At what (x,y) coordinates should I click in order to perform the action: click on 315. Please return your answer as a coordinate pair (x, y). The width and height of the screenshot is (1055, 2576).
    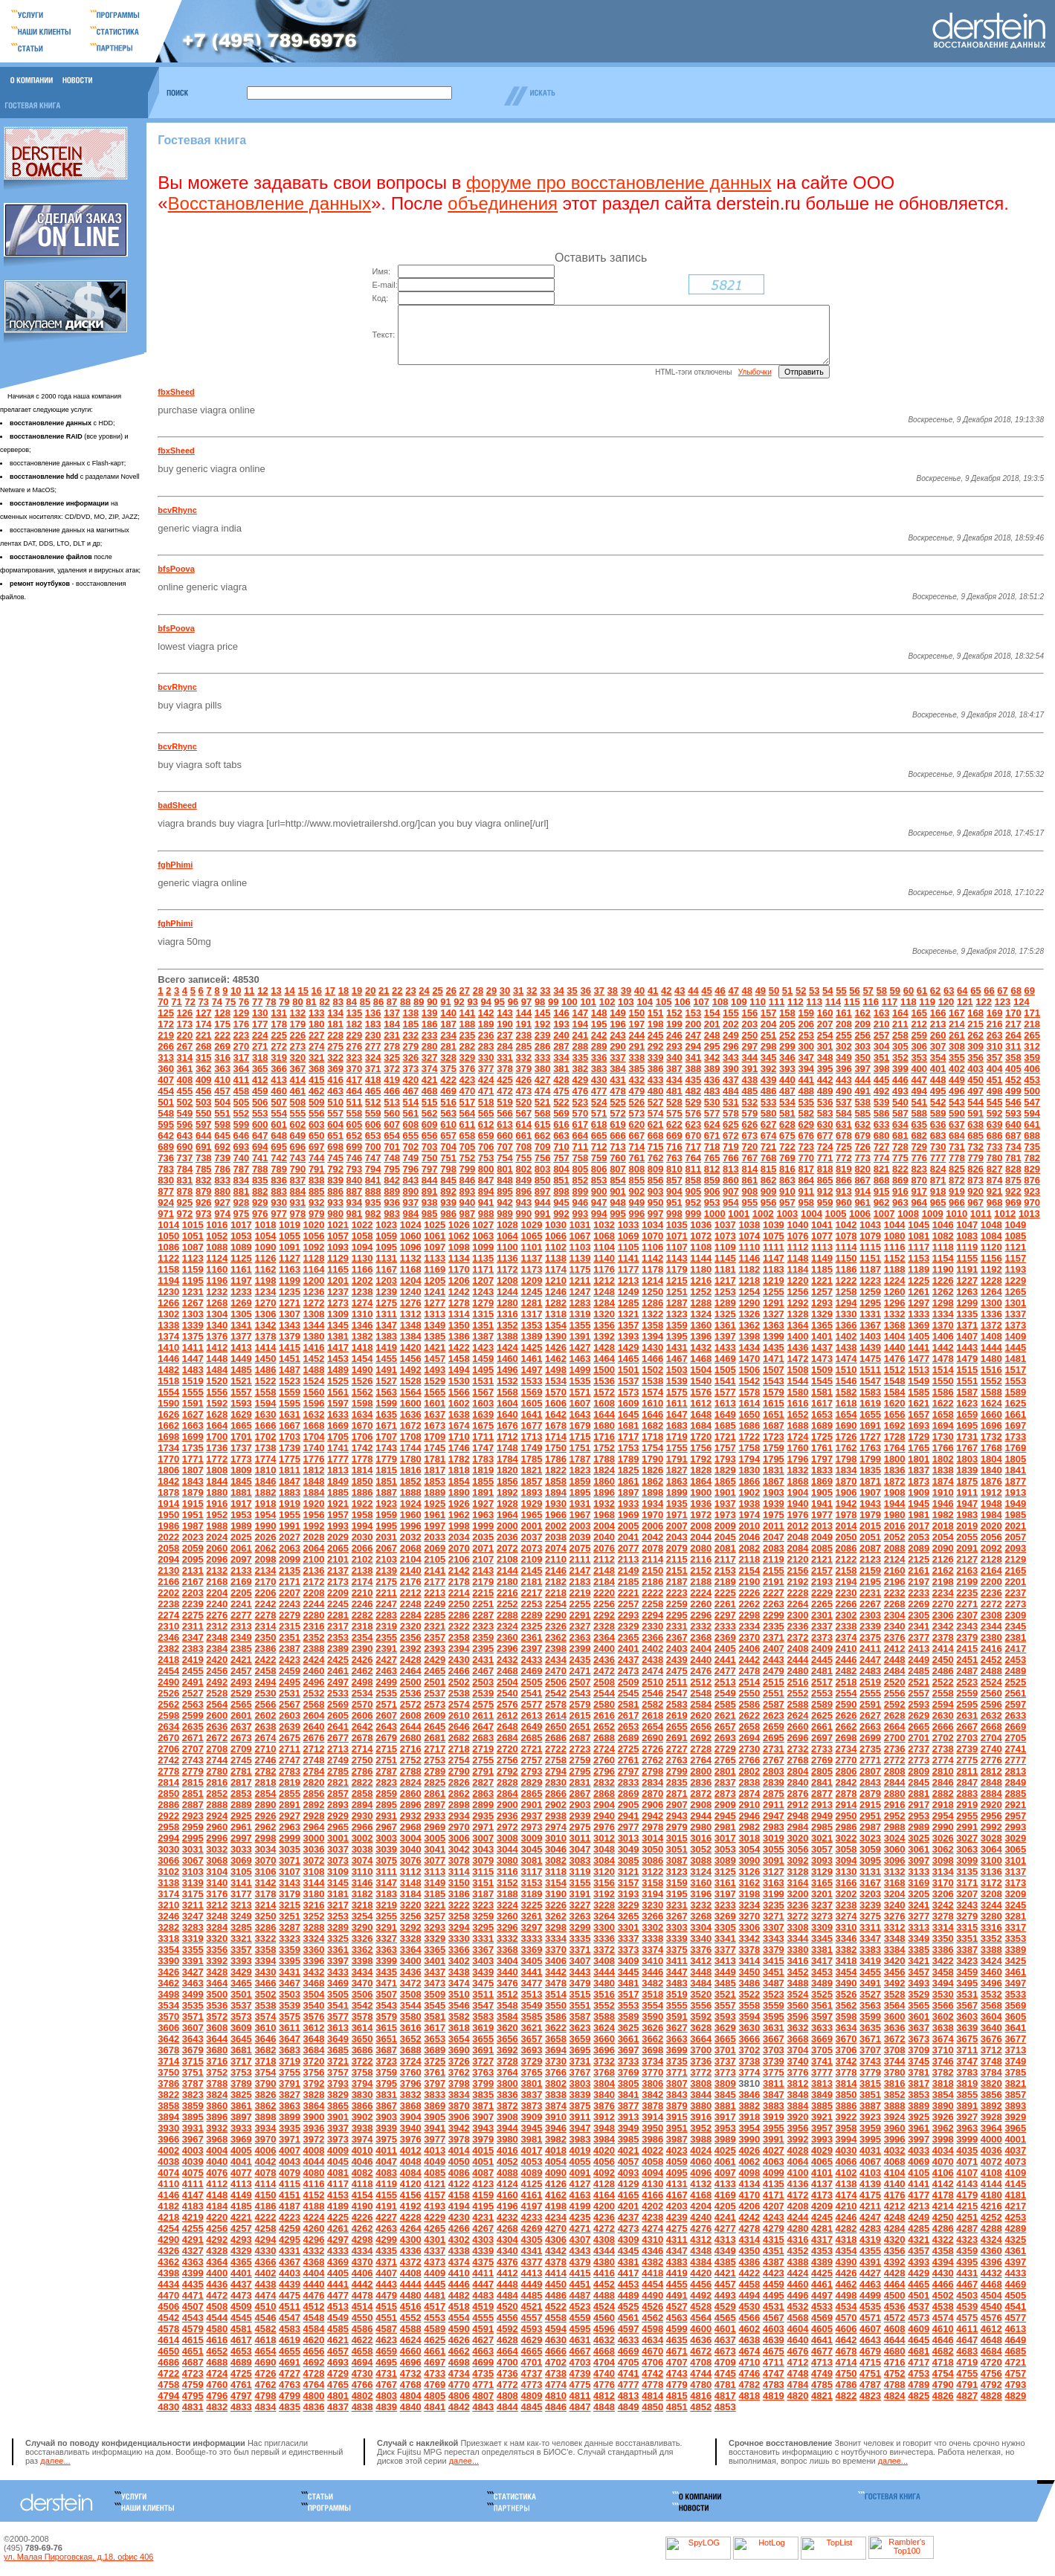
    Looking at the image, I should click on (204, 1068).